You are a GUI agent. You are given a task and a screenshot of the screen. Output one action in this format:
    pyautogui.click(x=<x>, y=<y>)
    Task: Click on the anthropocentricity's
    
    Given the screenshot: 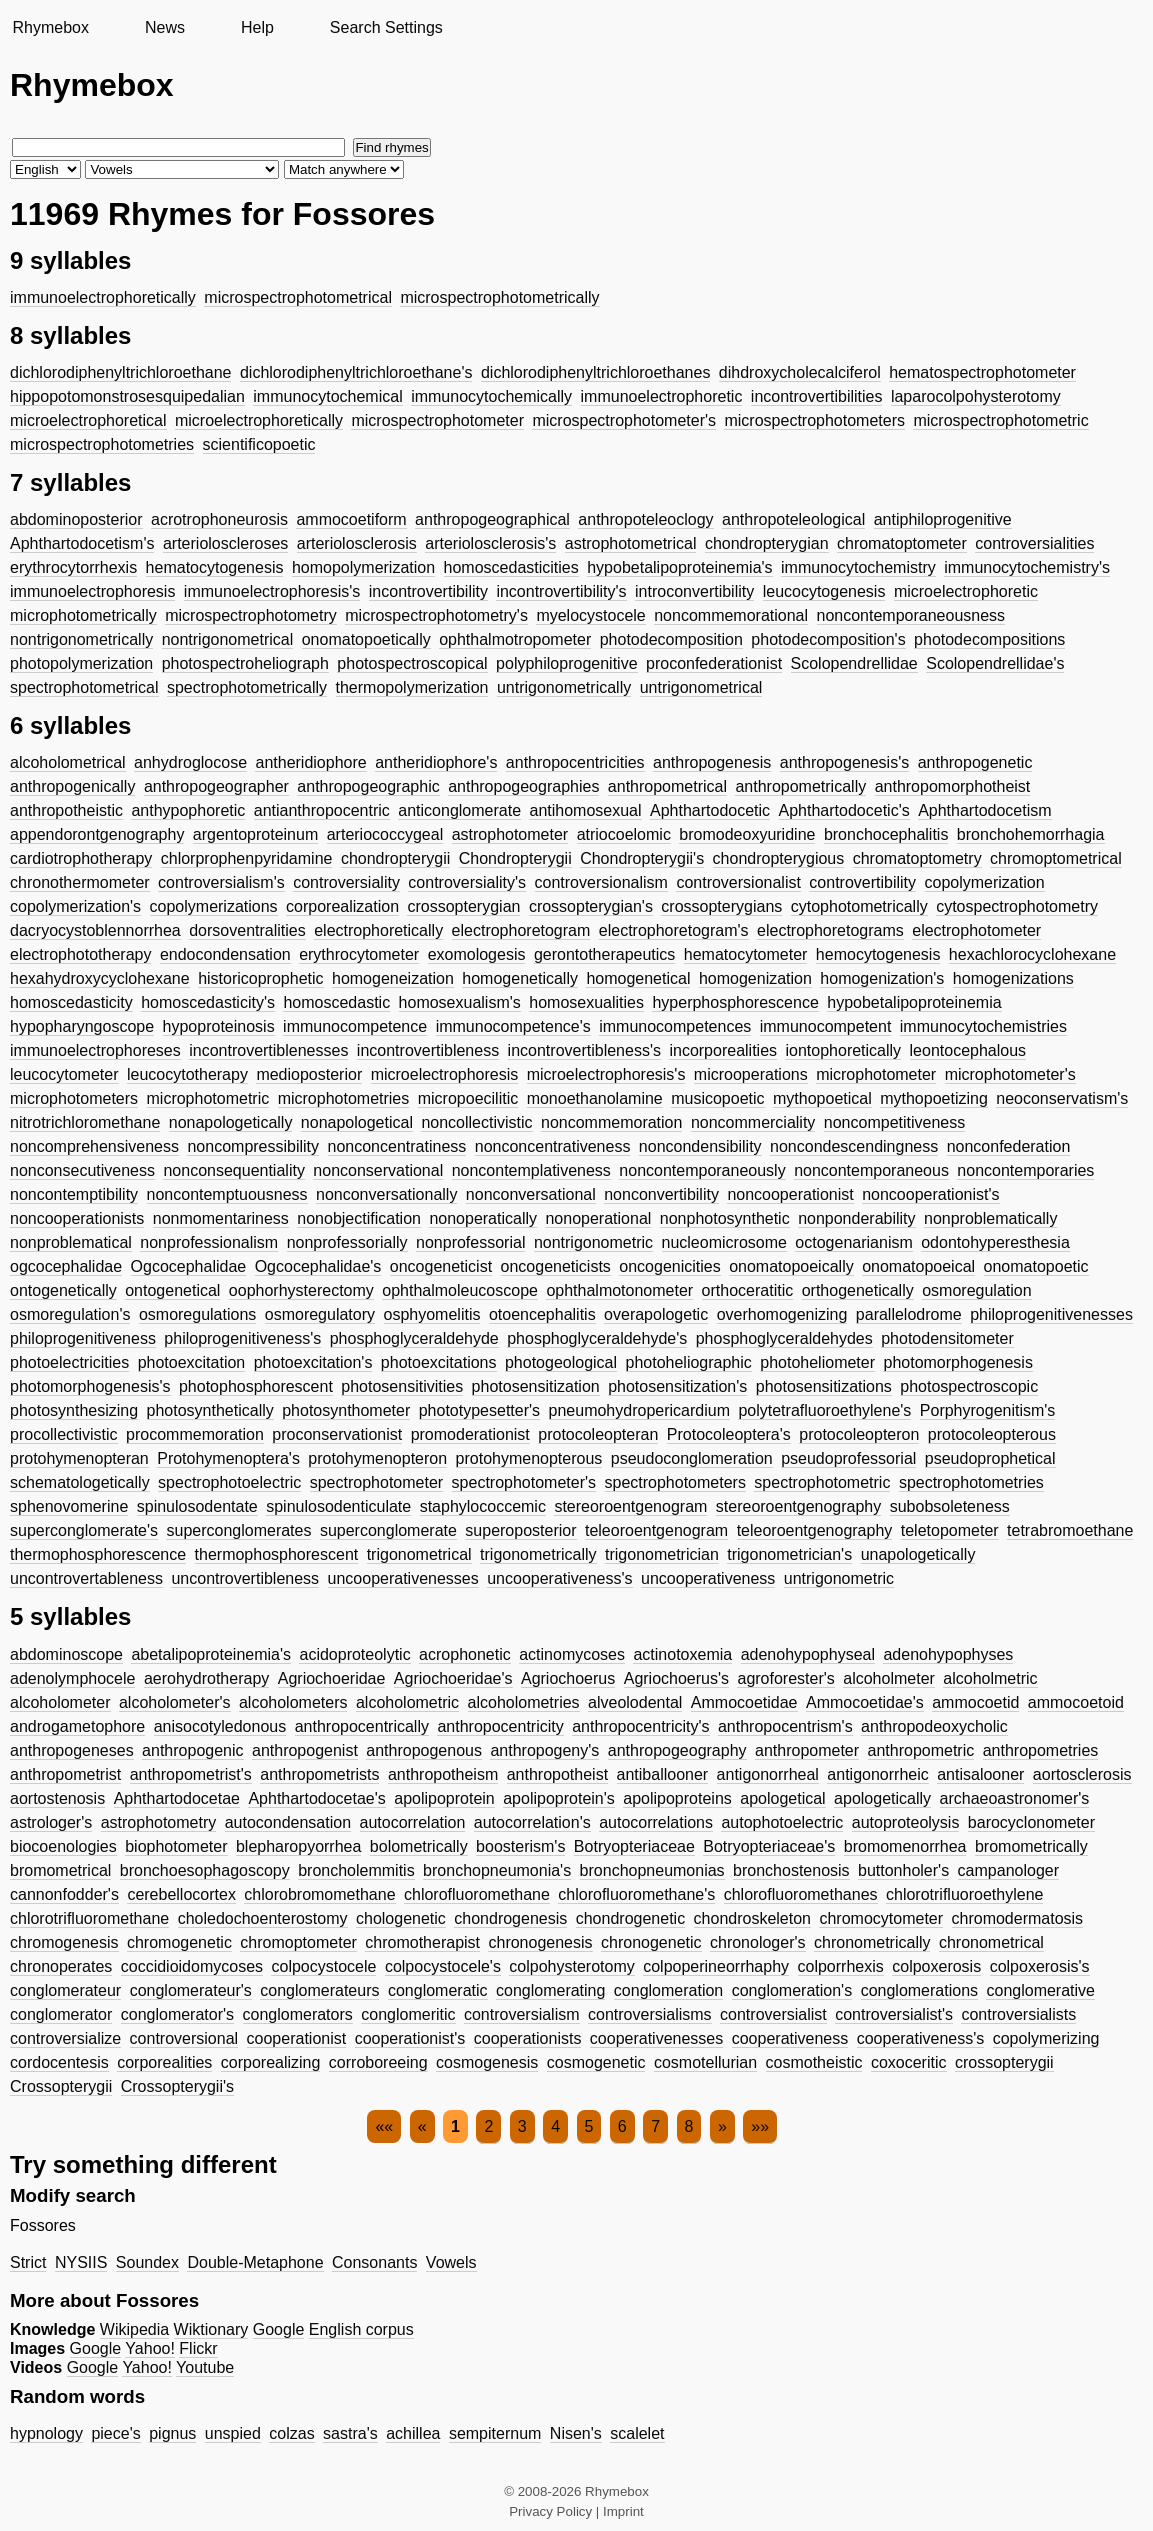 What is the action you would take?
    pyautogui.click(x=640, y=1726)
    